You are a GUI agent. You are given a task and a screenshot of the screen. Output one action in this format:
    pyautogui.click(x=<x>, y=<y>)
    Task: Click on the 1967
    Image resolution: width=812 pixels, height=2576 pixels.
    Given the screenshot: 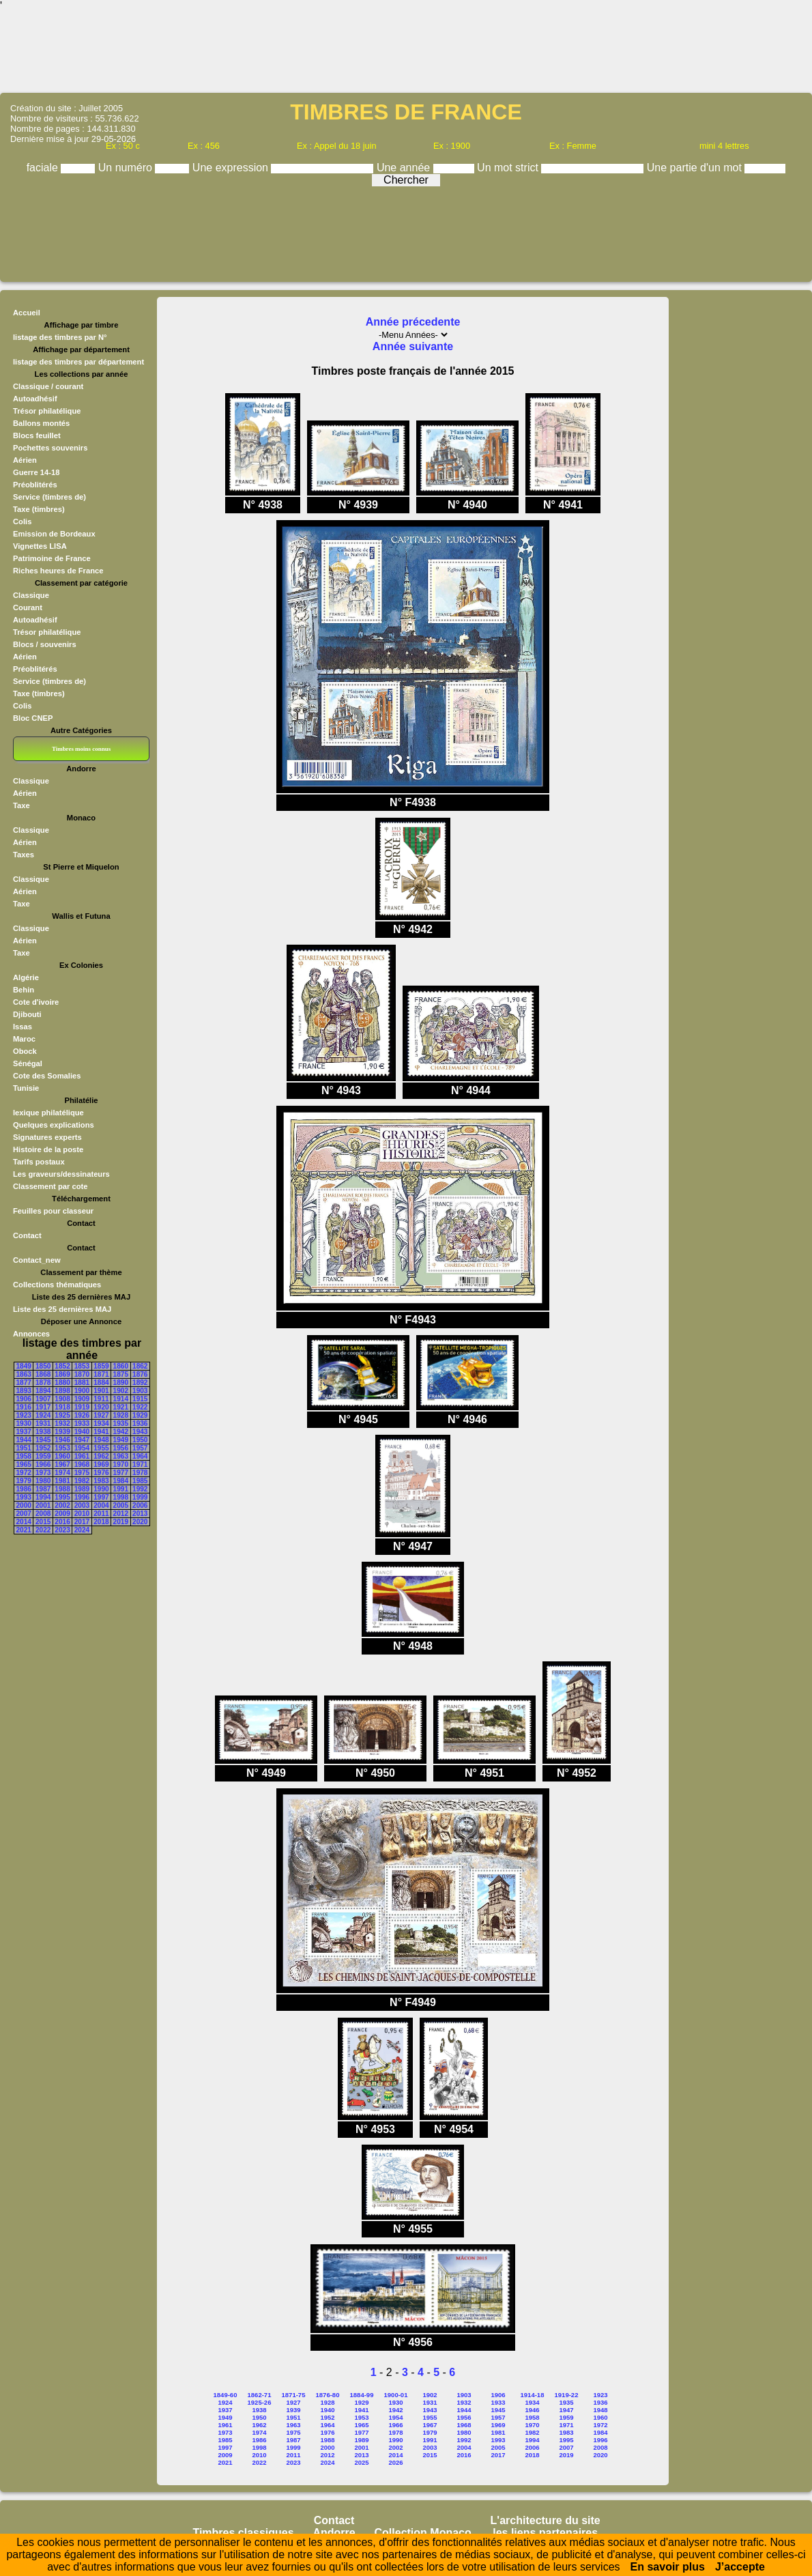 What is the action you would take?
    pyautogui.click(x=62, y=1464)
    